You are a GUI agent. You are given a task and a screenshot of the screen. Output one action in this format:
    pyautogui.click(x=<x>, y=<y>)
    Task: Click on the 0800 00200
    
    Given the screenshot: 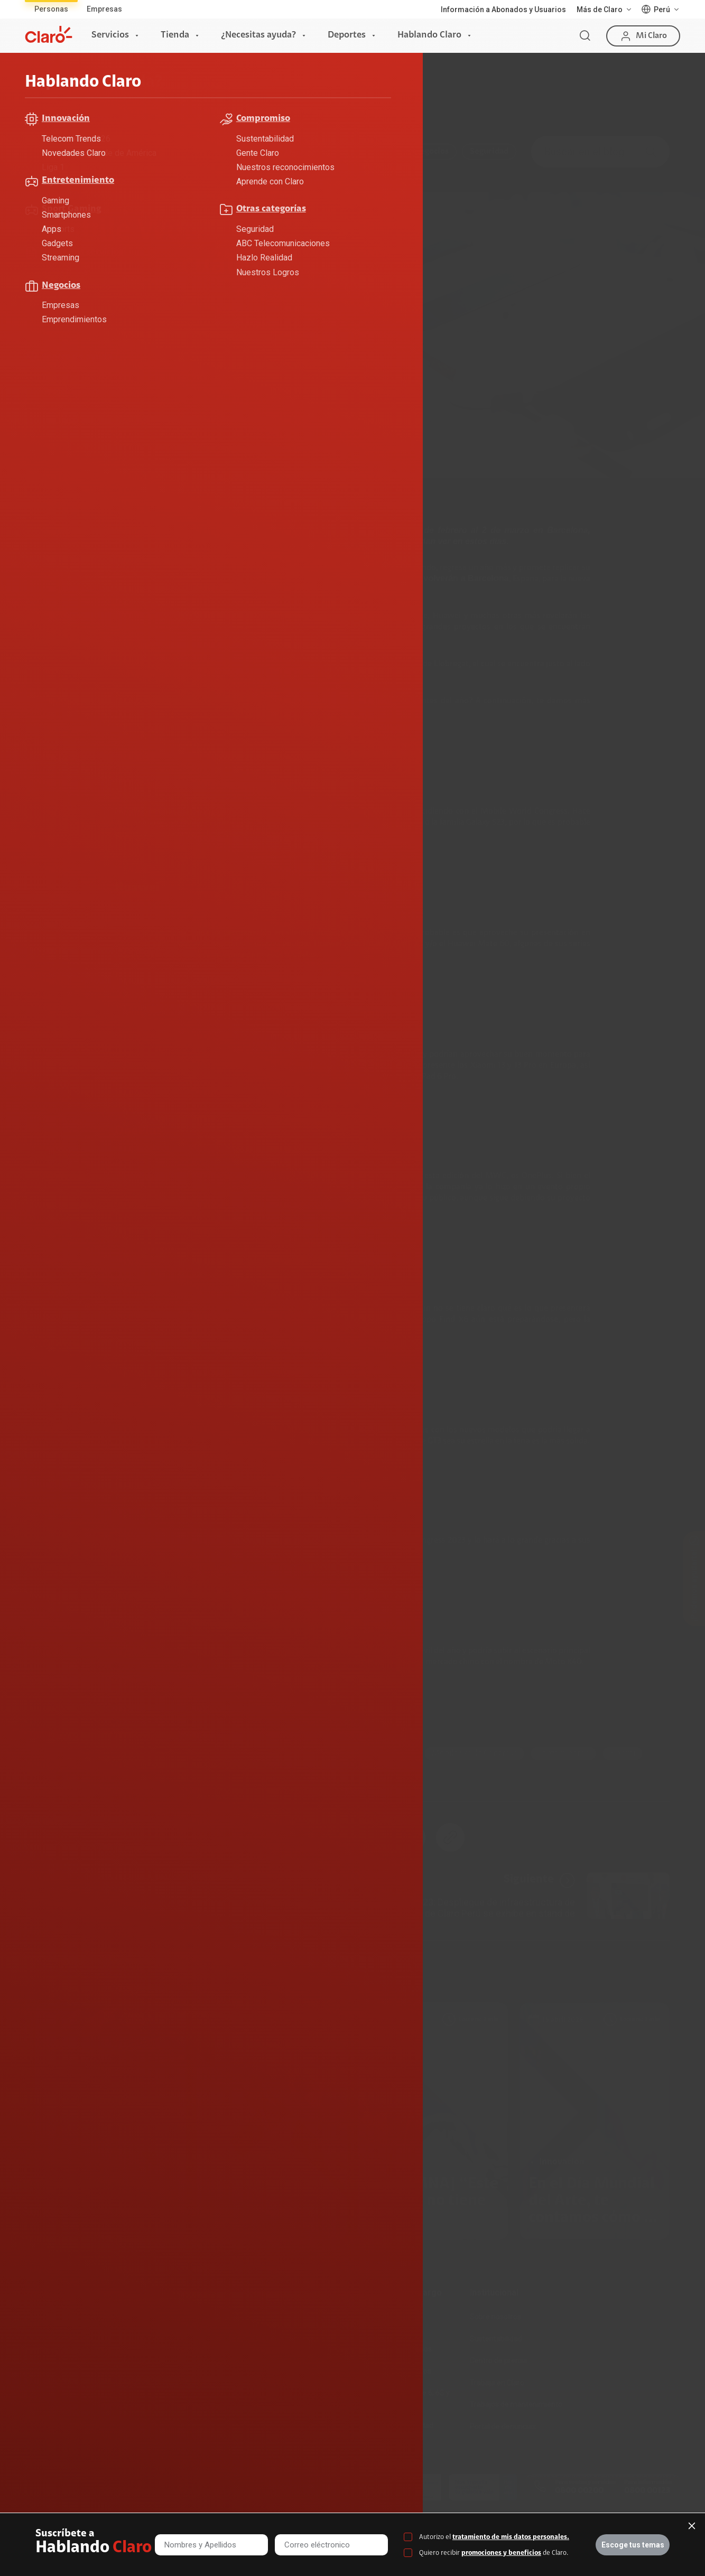 What is the action you would take?
    pyautogui.click(x=579, y=2491)
    